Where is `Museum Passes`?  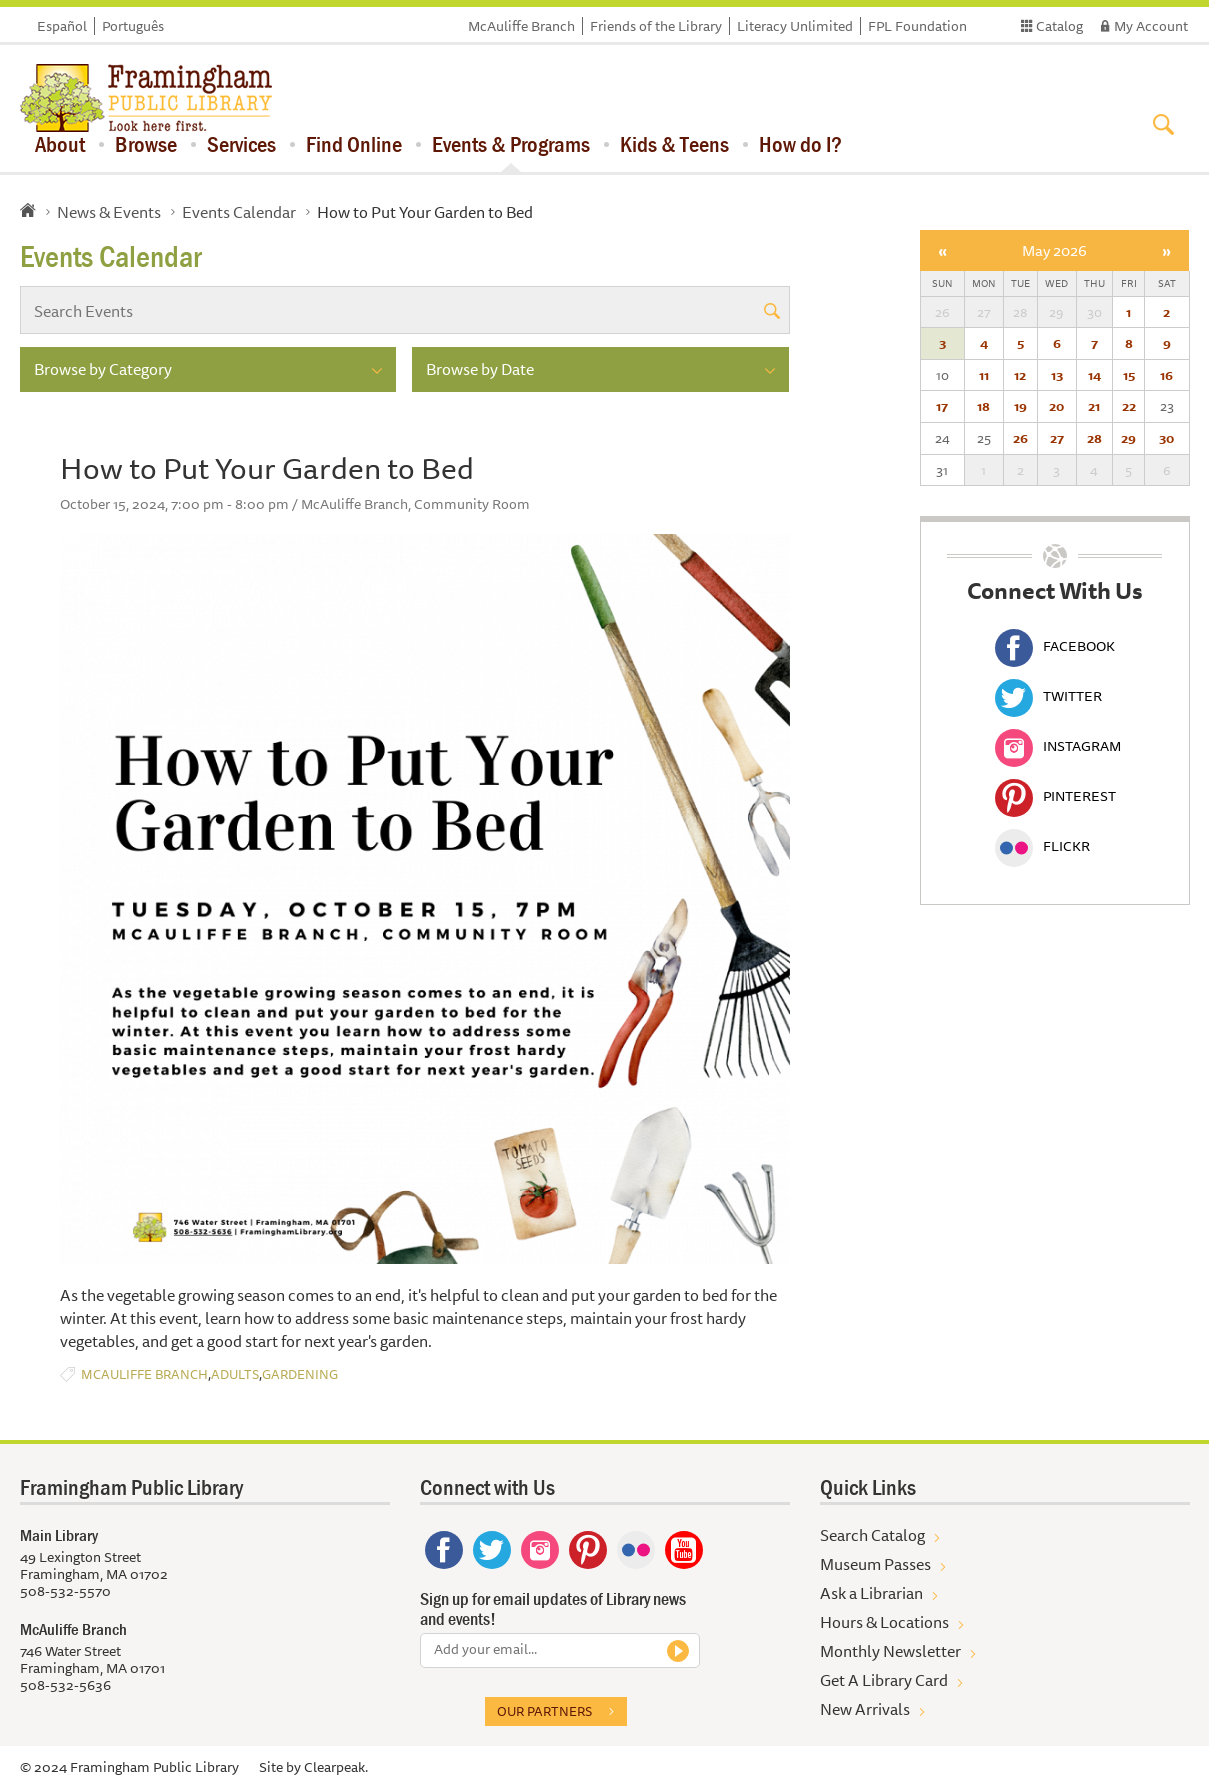 Museum Passes is located at coordinates (875, 1564).